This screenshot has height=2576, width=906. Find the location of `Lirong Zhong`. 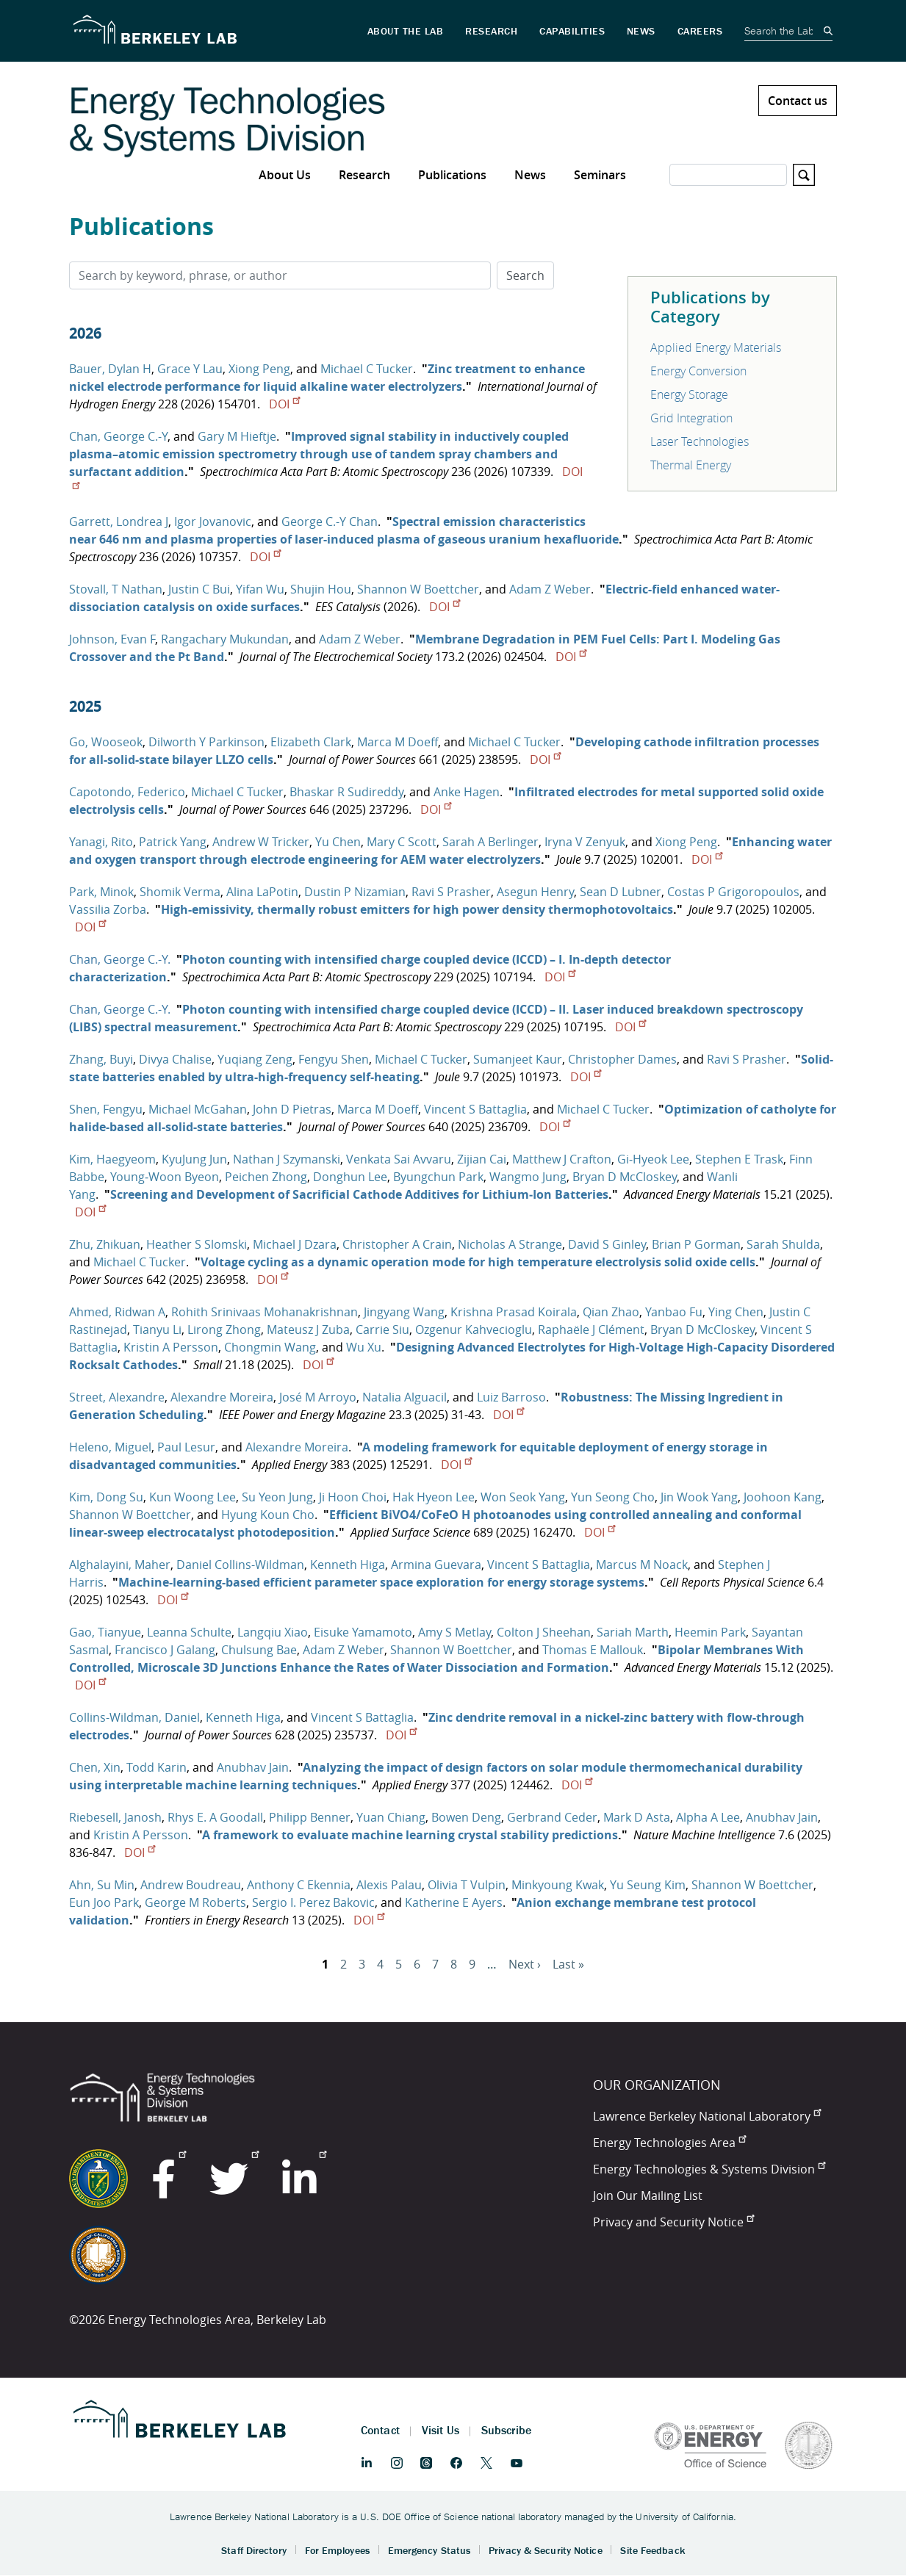

Lirong Zhong is located at coordinates (224, 1329).